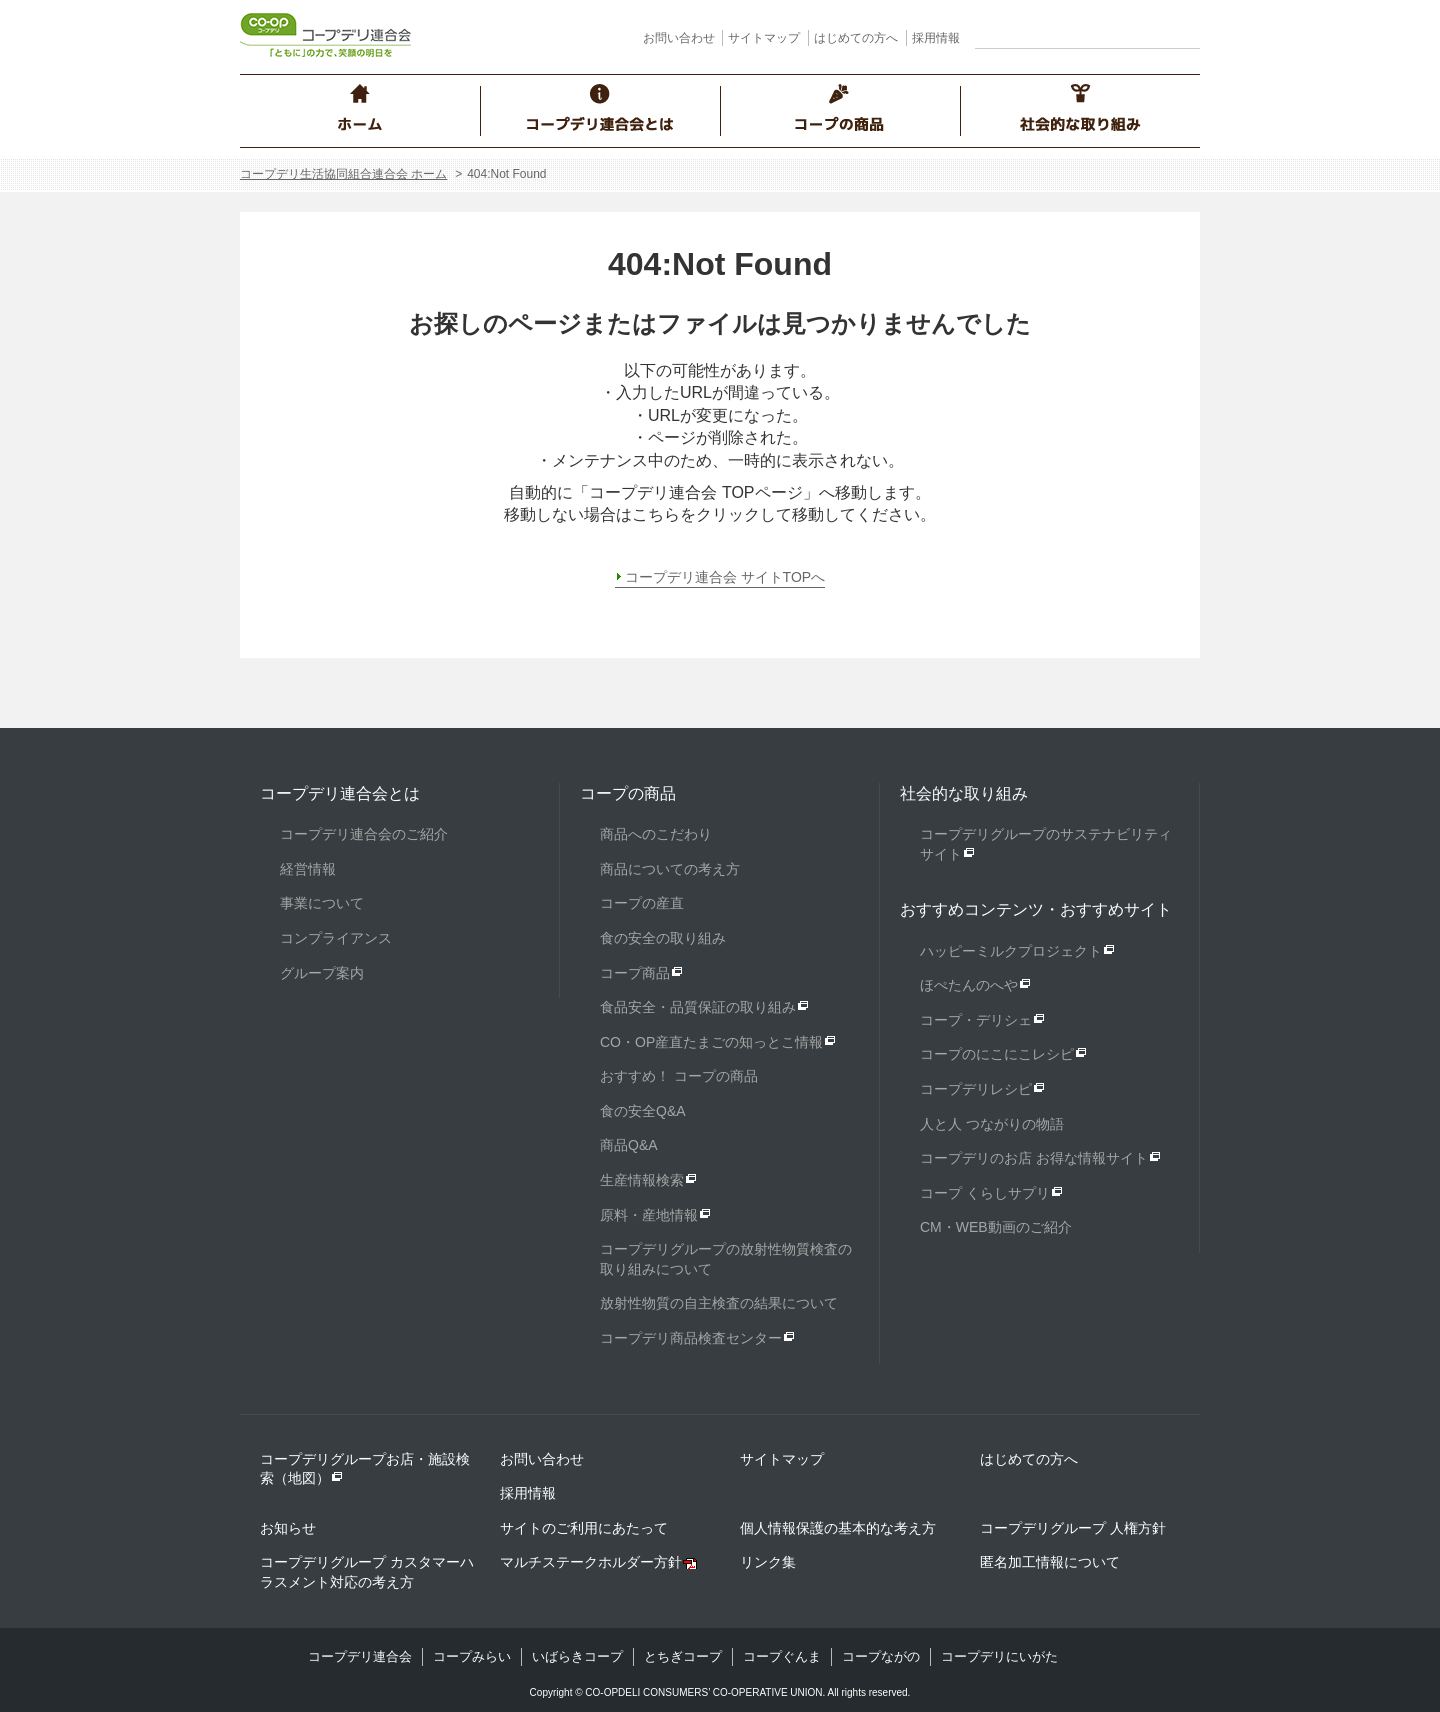  What do you see at coordinates (1073, 1528) in the screenshot?
I see `コープデリグループ 人権方針` at bounding box center [1073, 1528].